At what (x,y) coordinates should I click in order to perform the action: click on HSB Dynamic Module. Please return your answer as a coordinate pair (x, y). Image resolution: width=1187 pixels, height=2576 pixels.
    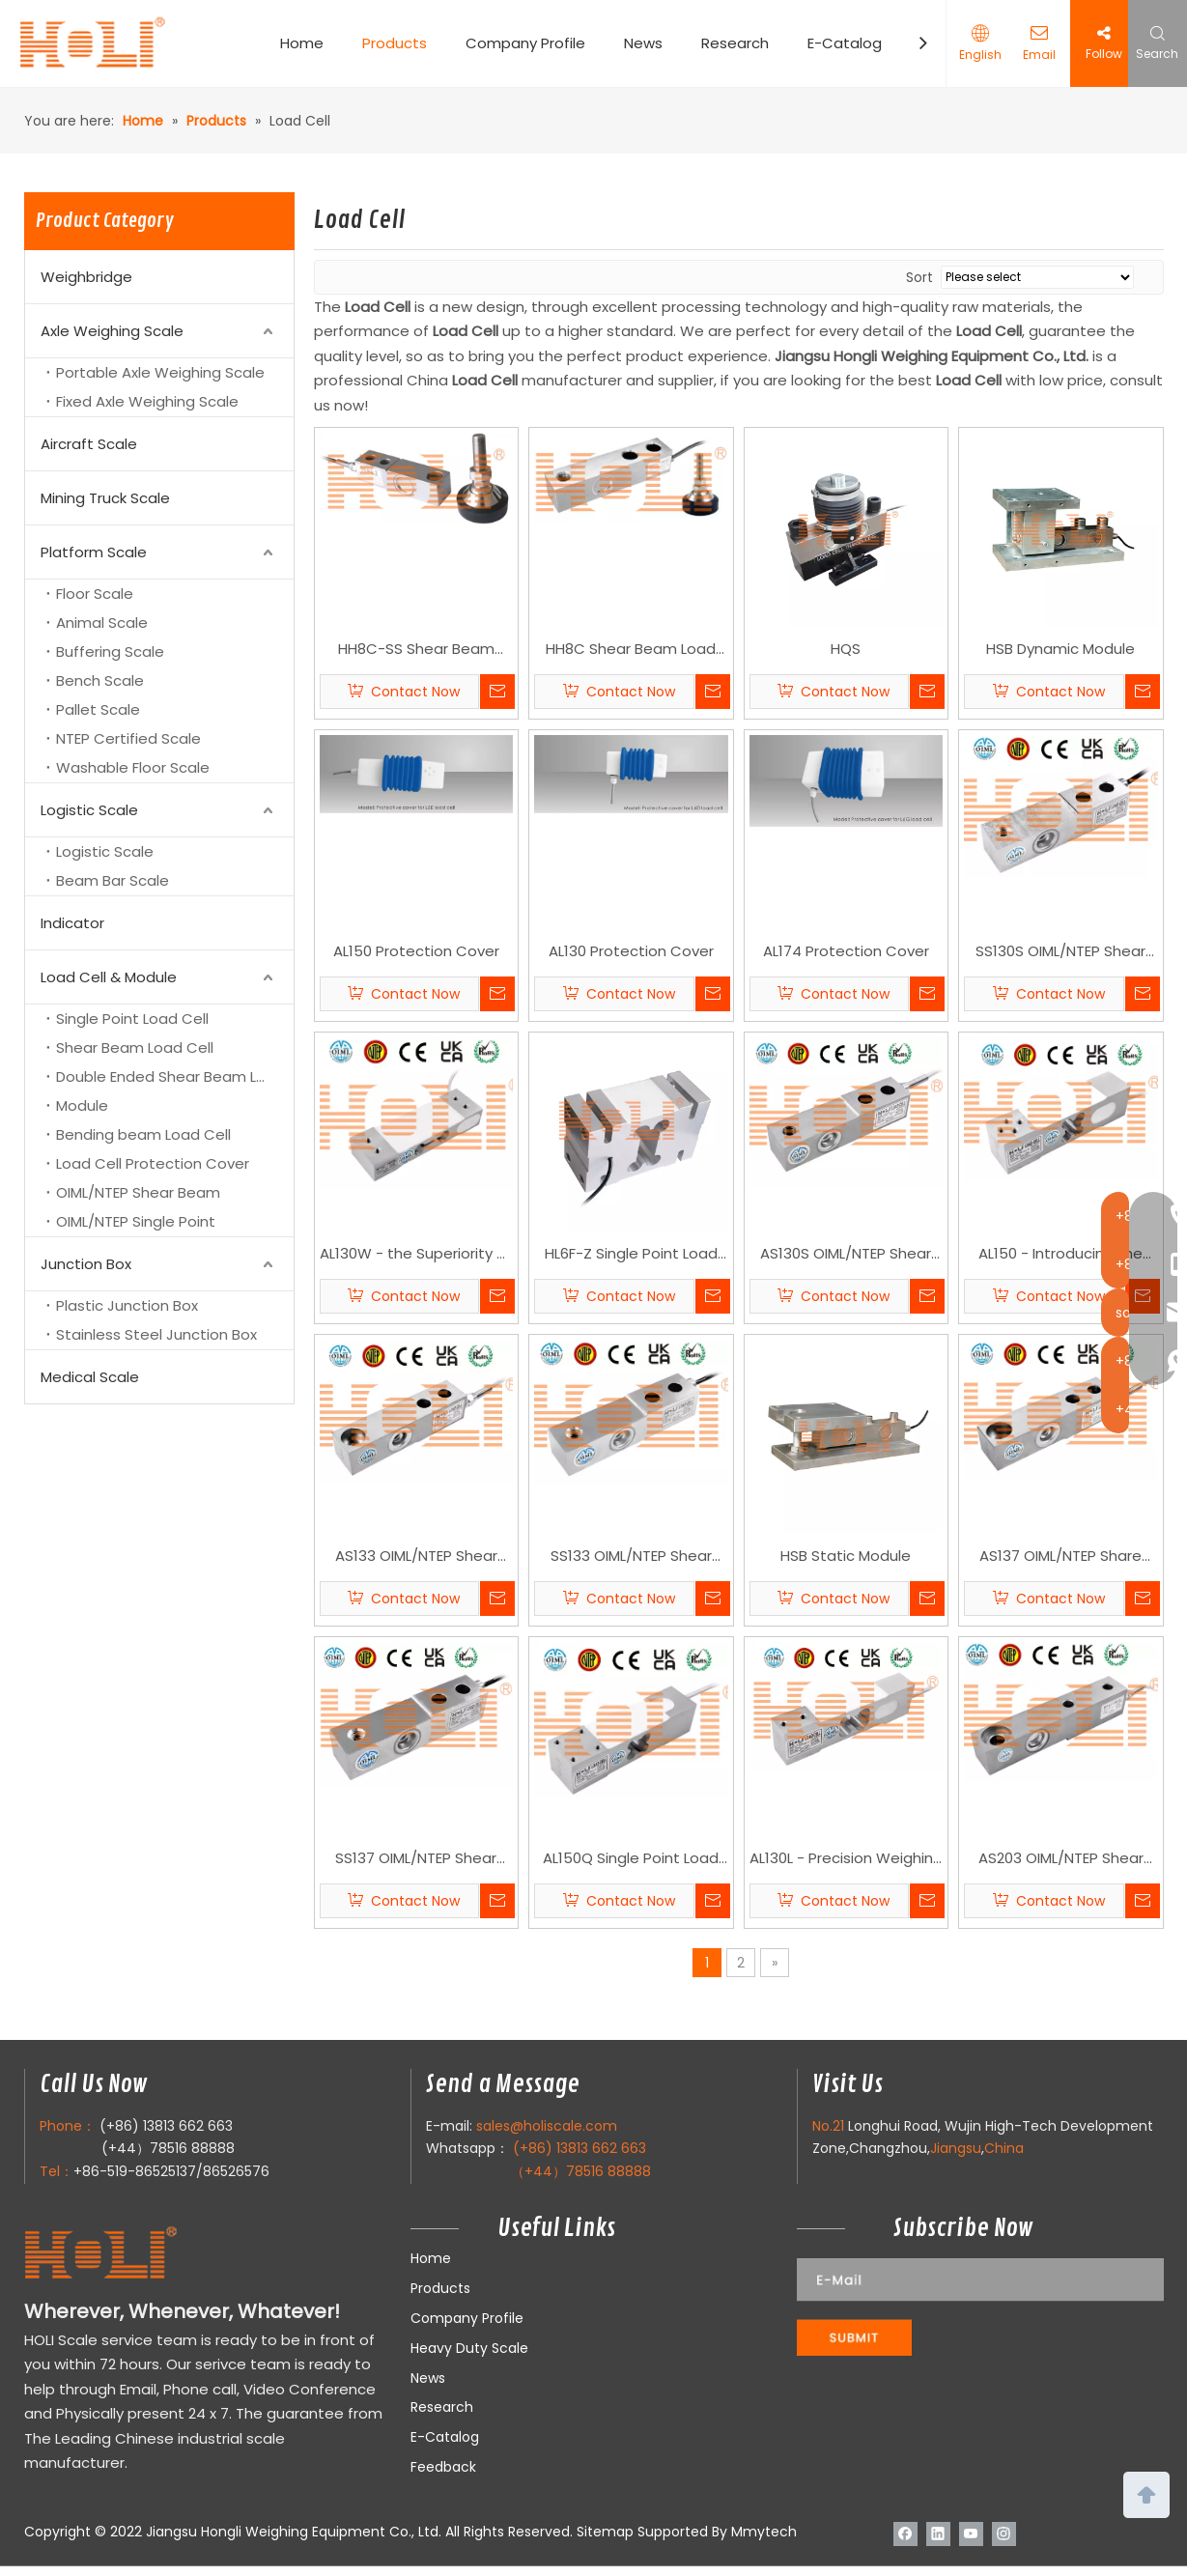
    Looking at the image, I should click on (1060, 648).